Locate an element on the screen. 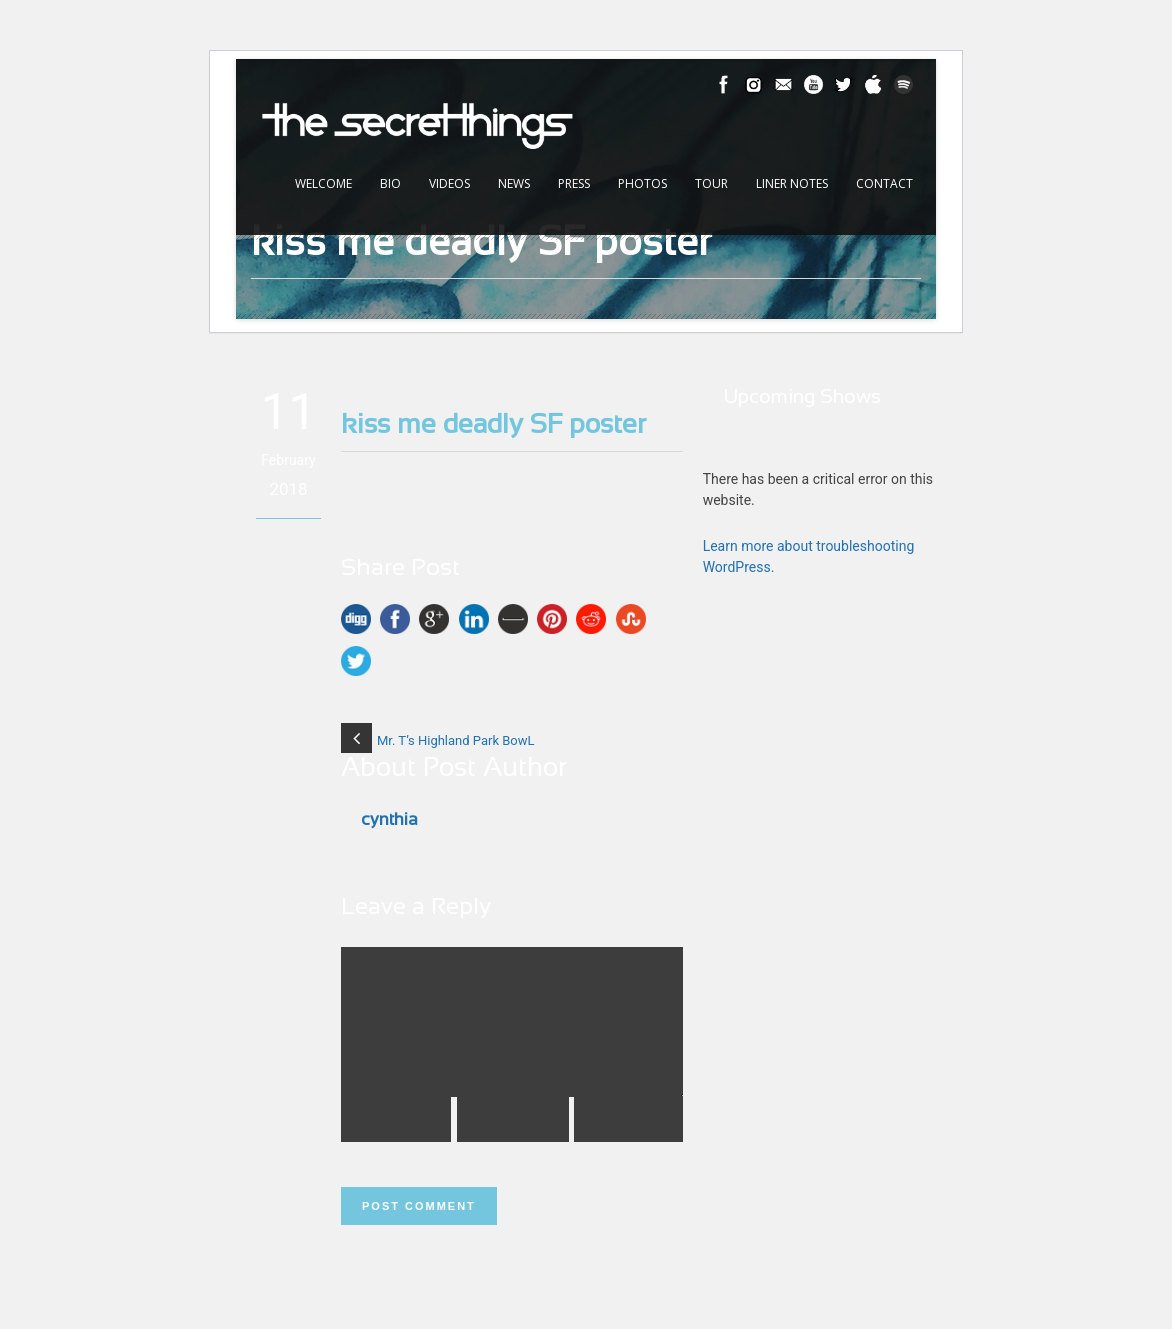 The height and width of the screenshot is (1329, 1172). Liner Notes is located at coordinates (792, 183).